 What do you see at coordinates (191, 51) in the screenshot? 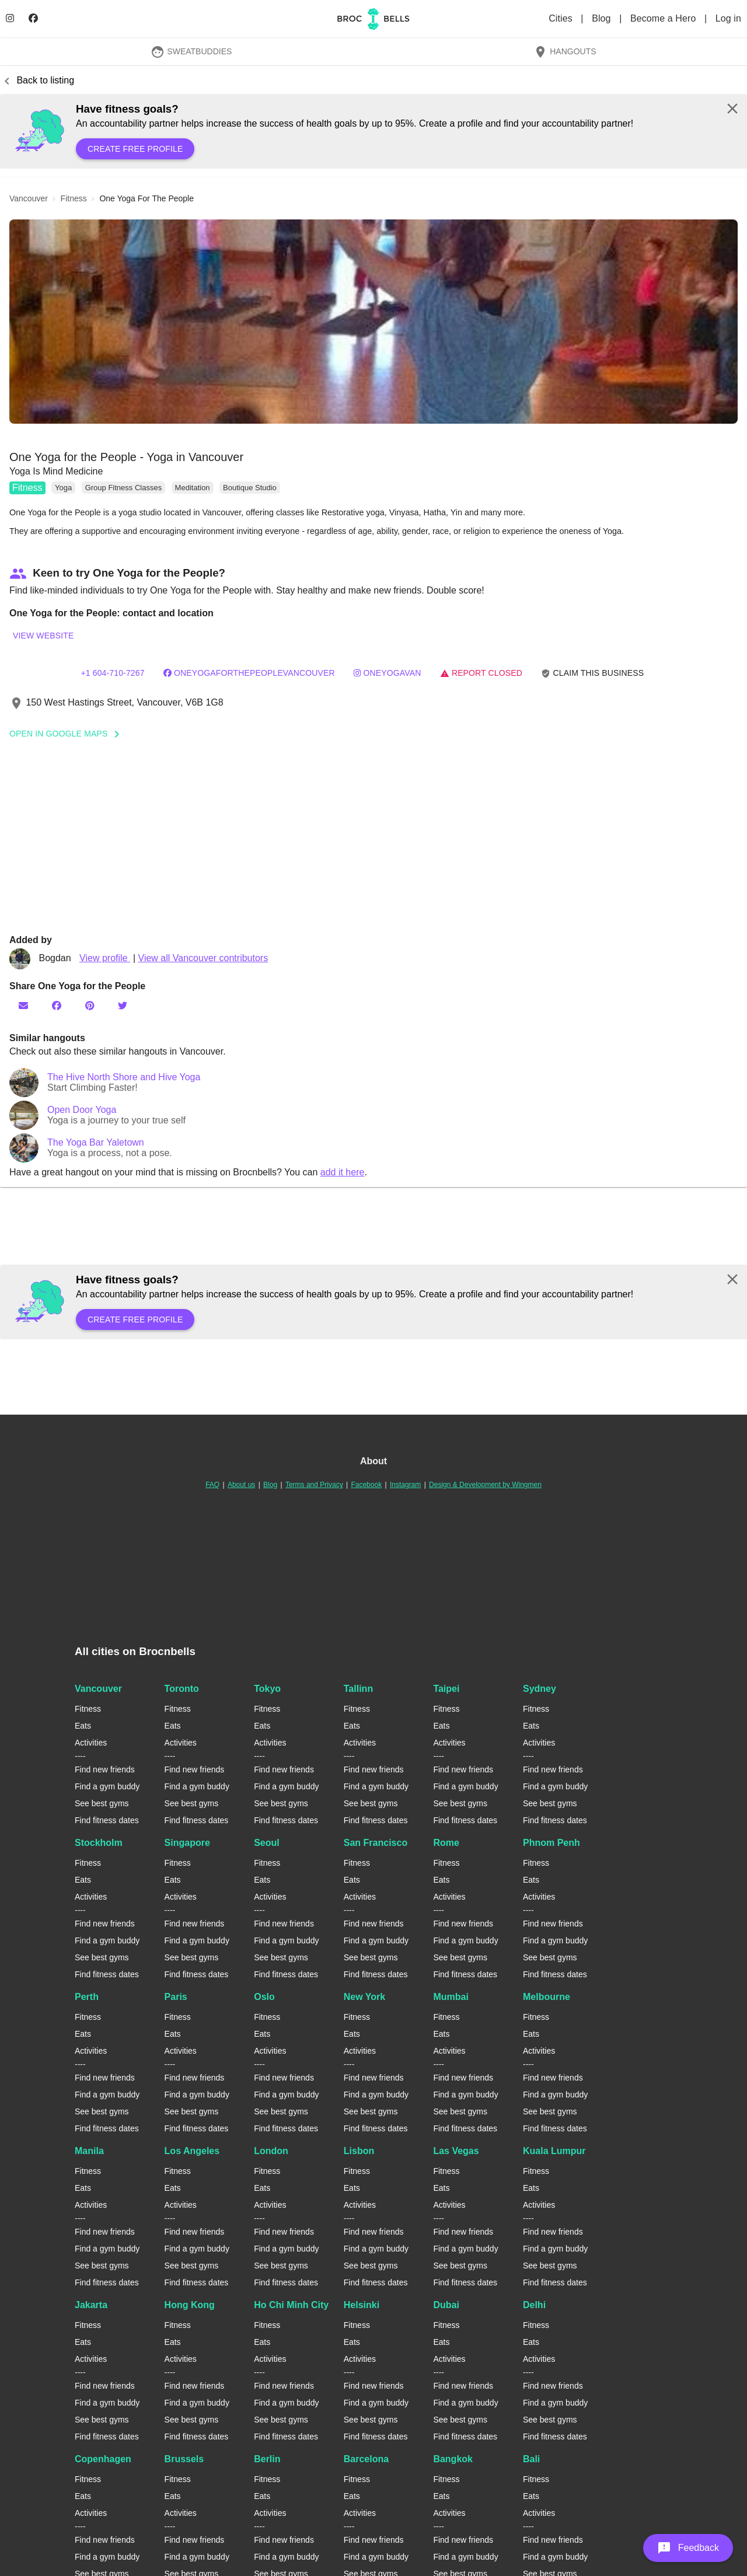
I see `SweatBuddies` at bounding box center [191, 51].